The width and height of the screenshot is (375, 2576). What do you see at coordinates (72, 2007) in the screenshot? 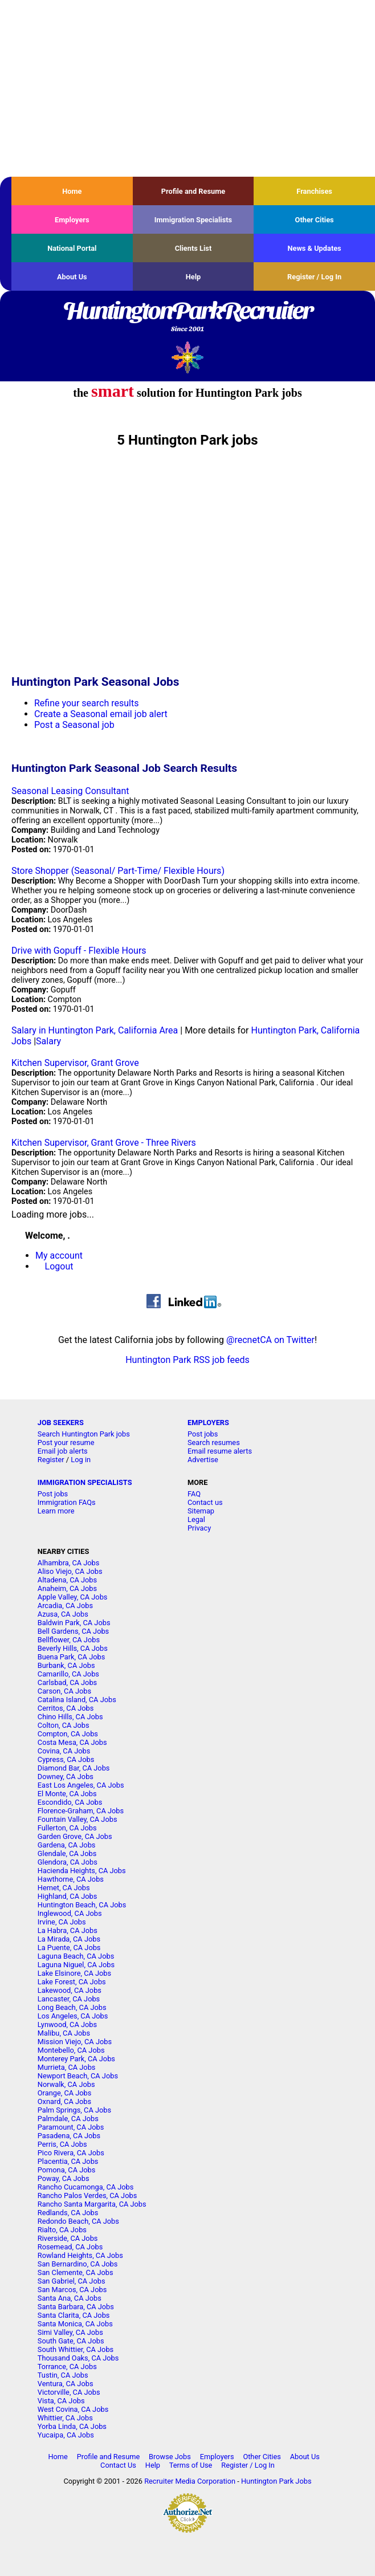
I see `Long Beach, CA Jobs` at bounding box center [72, 2007].